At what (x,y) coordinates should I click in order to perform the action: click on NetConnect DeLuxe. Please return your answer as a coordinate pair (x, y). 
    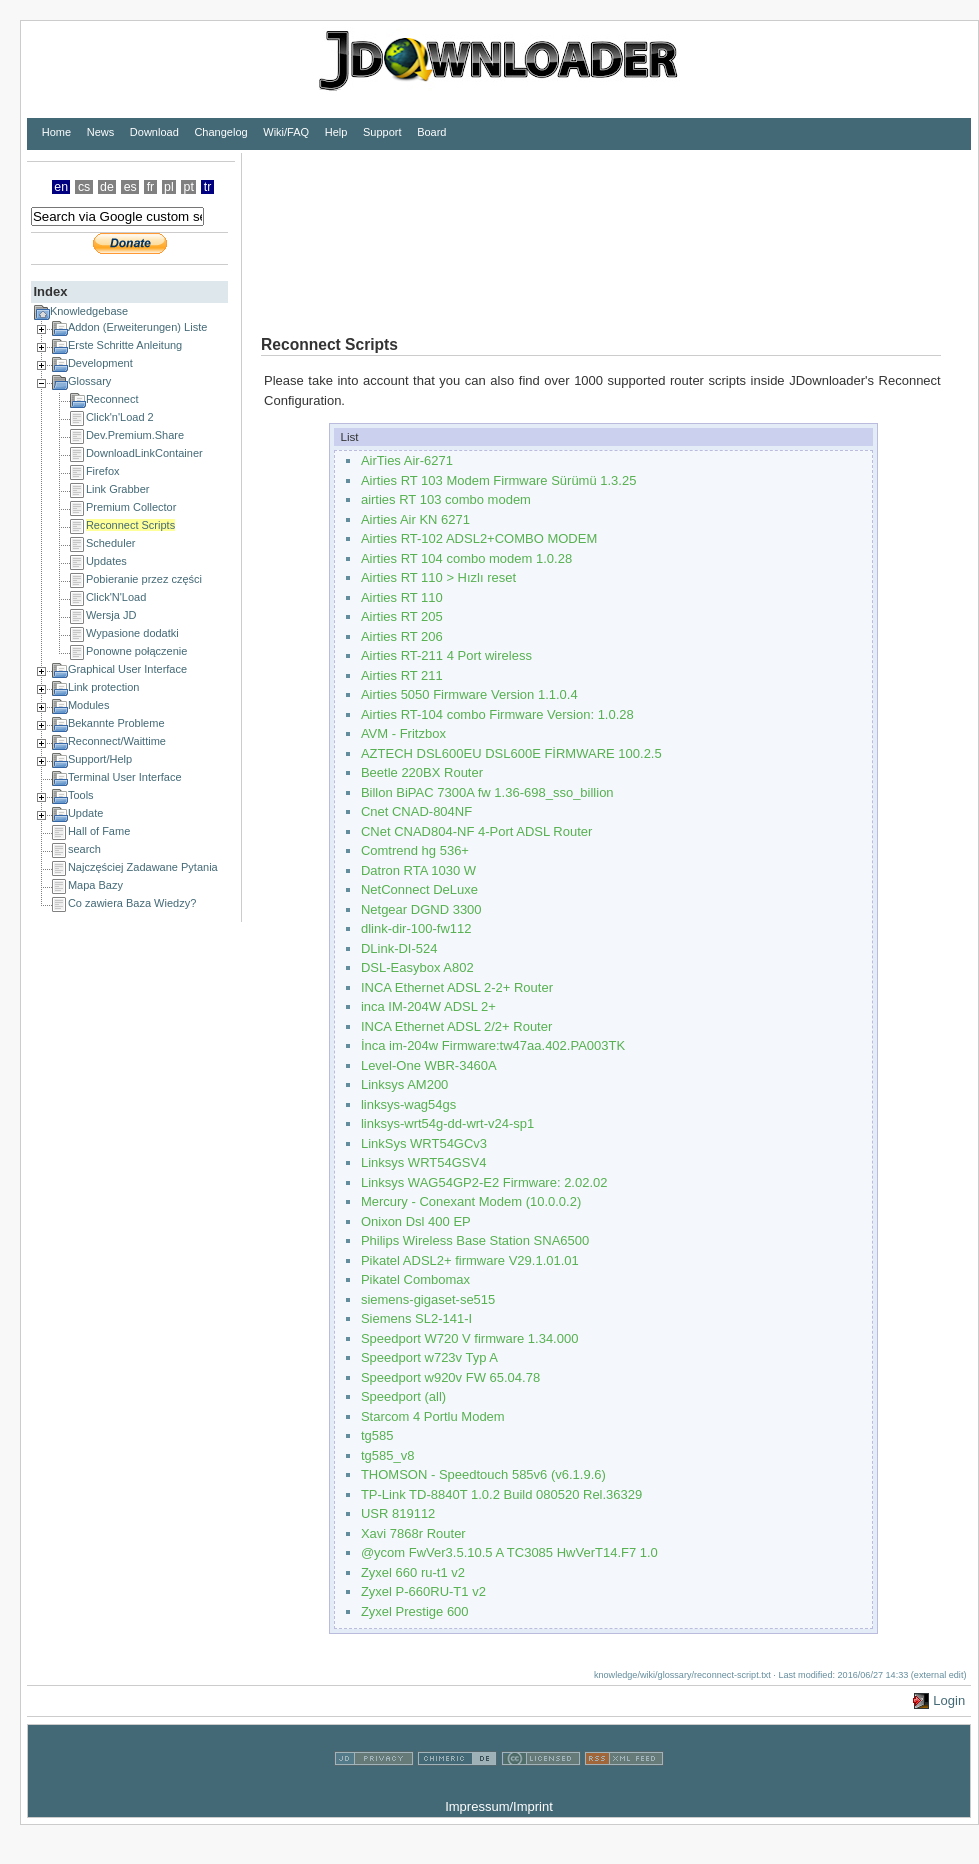
    Looking at the image, I should click on (419, 889).